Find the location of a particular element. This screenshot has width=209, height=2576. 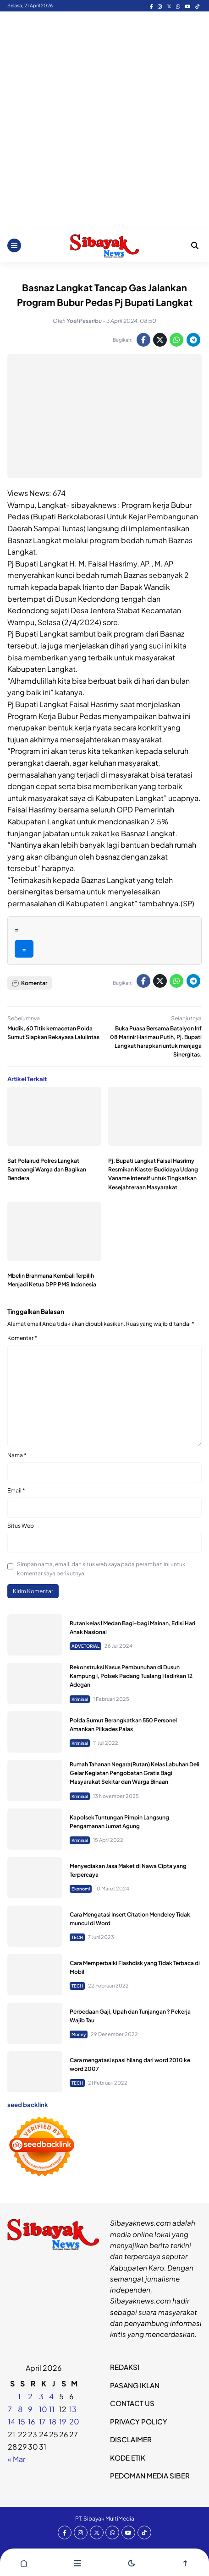

PASANG IKLAN is located at coordinates (135, 2385).